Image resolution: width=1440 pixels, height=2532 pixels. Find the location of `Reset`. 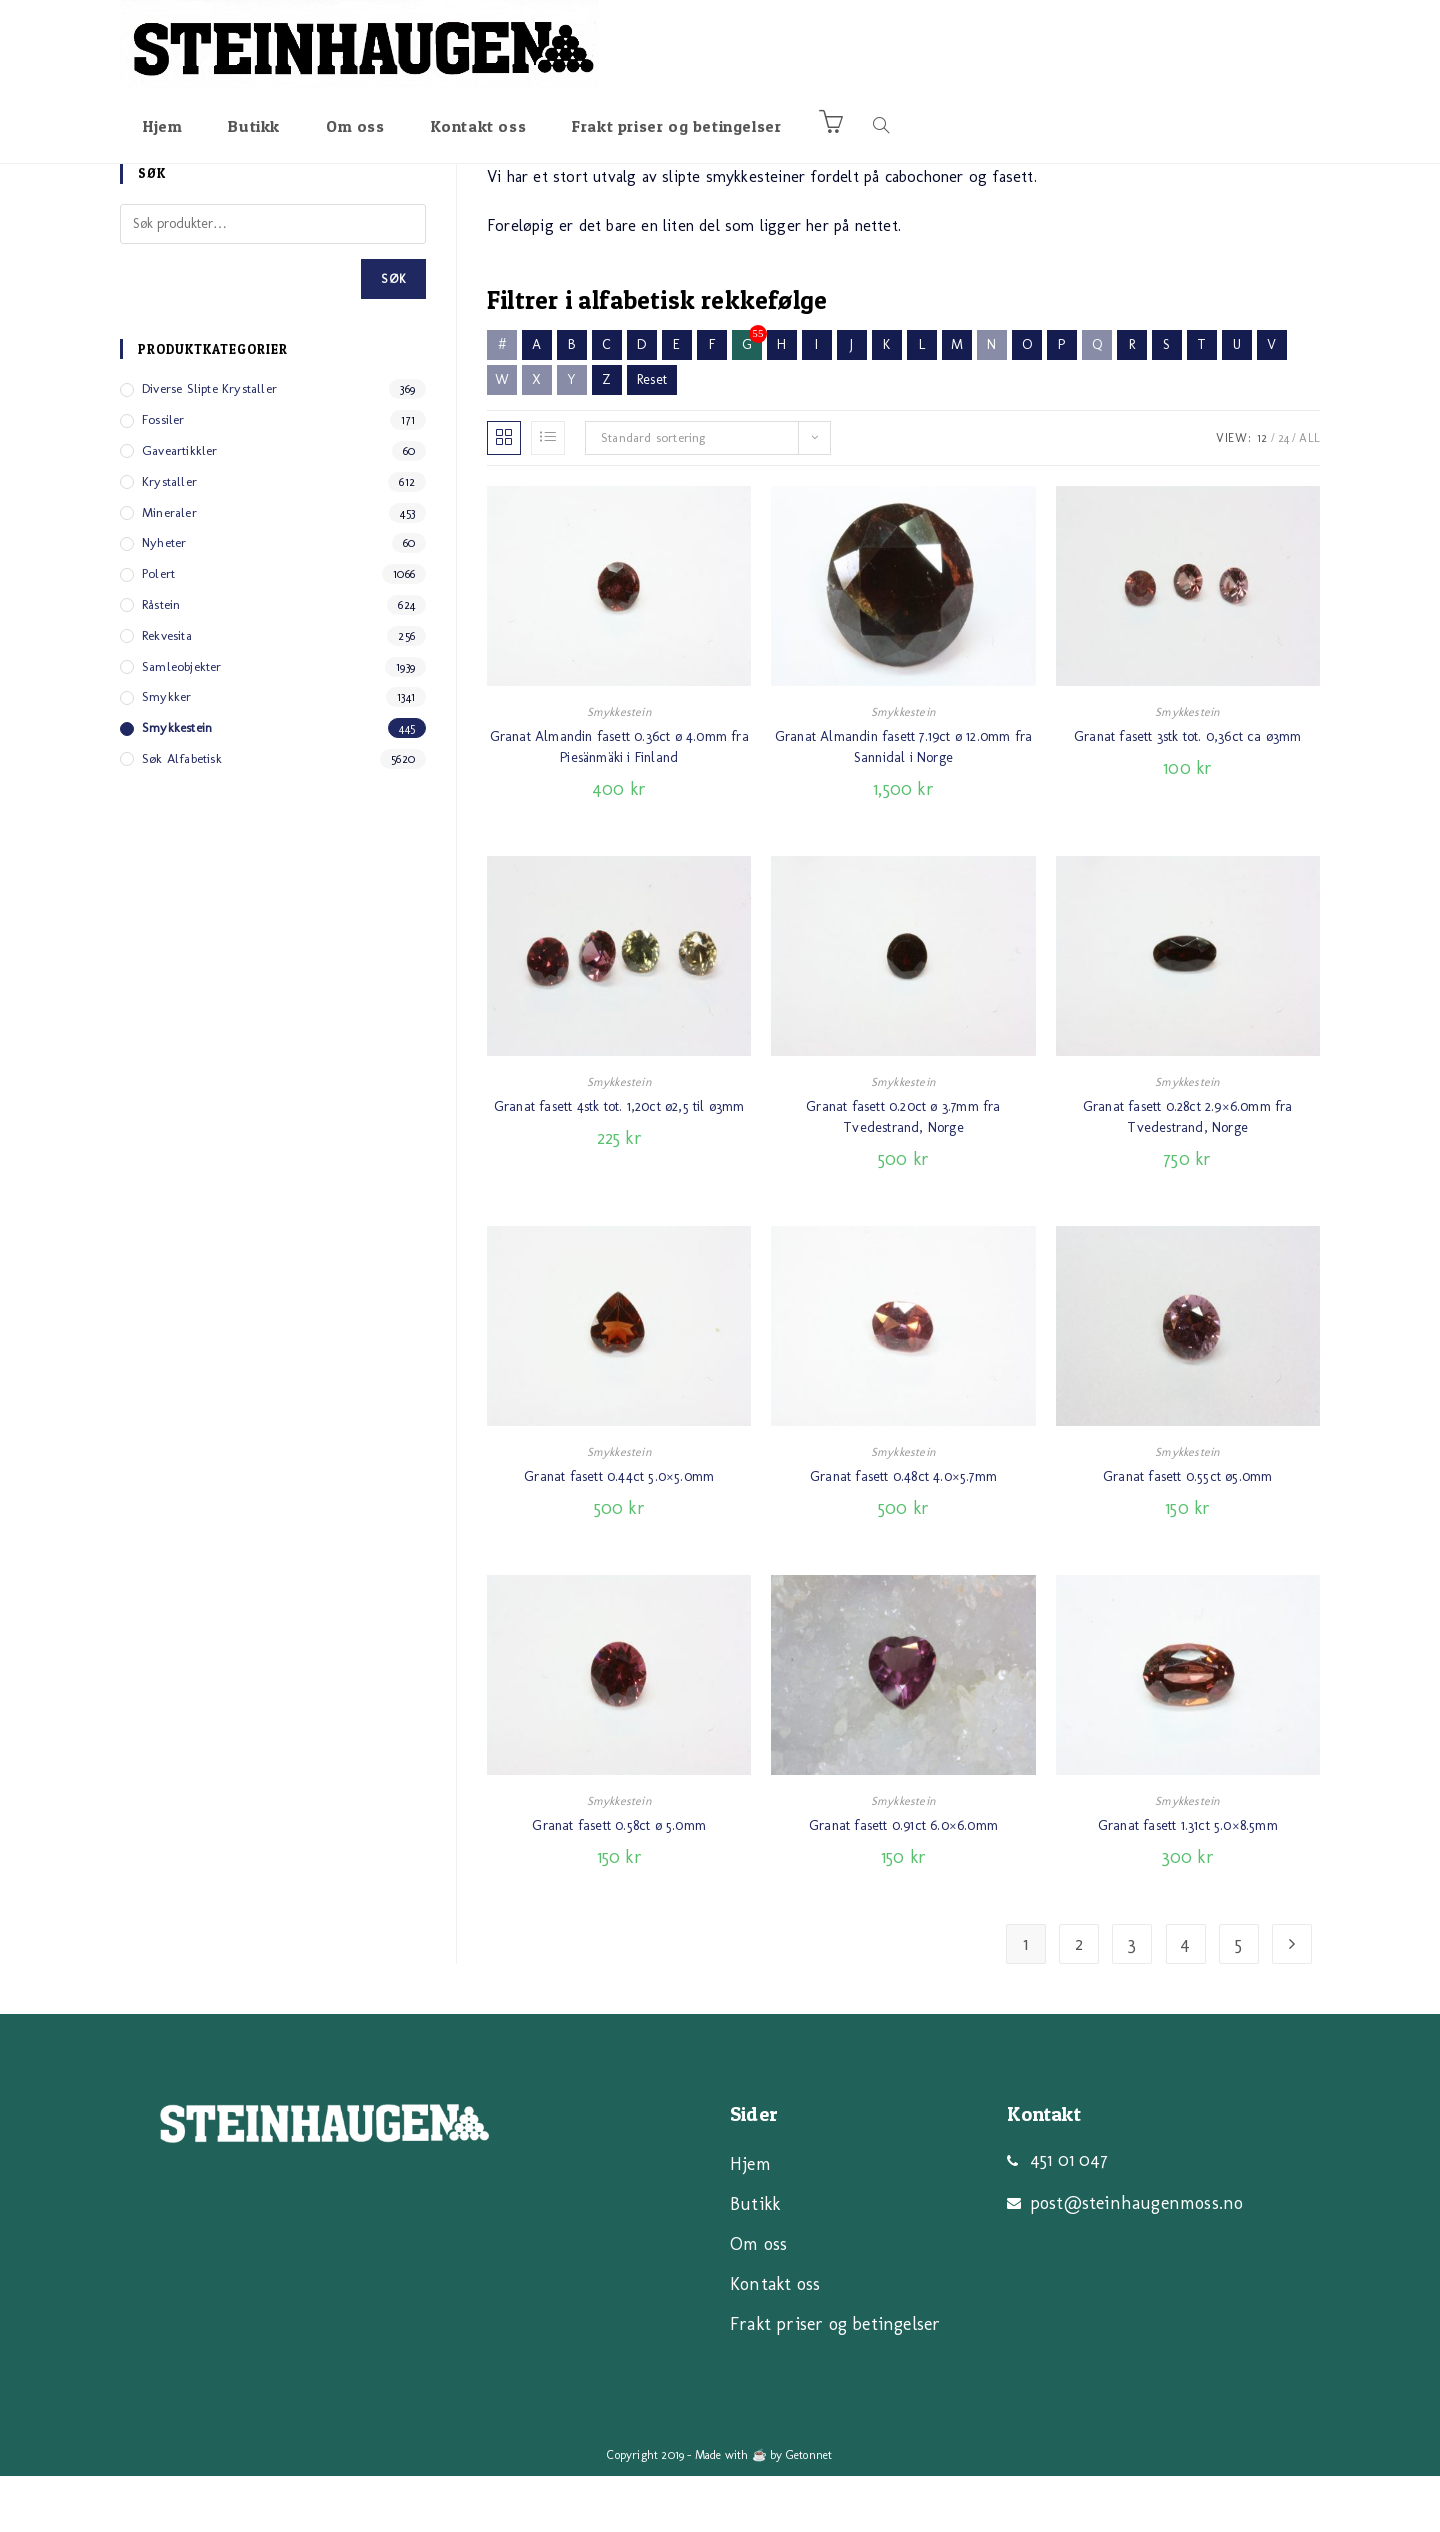

Reset is located at coordinates (652, 435).